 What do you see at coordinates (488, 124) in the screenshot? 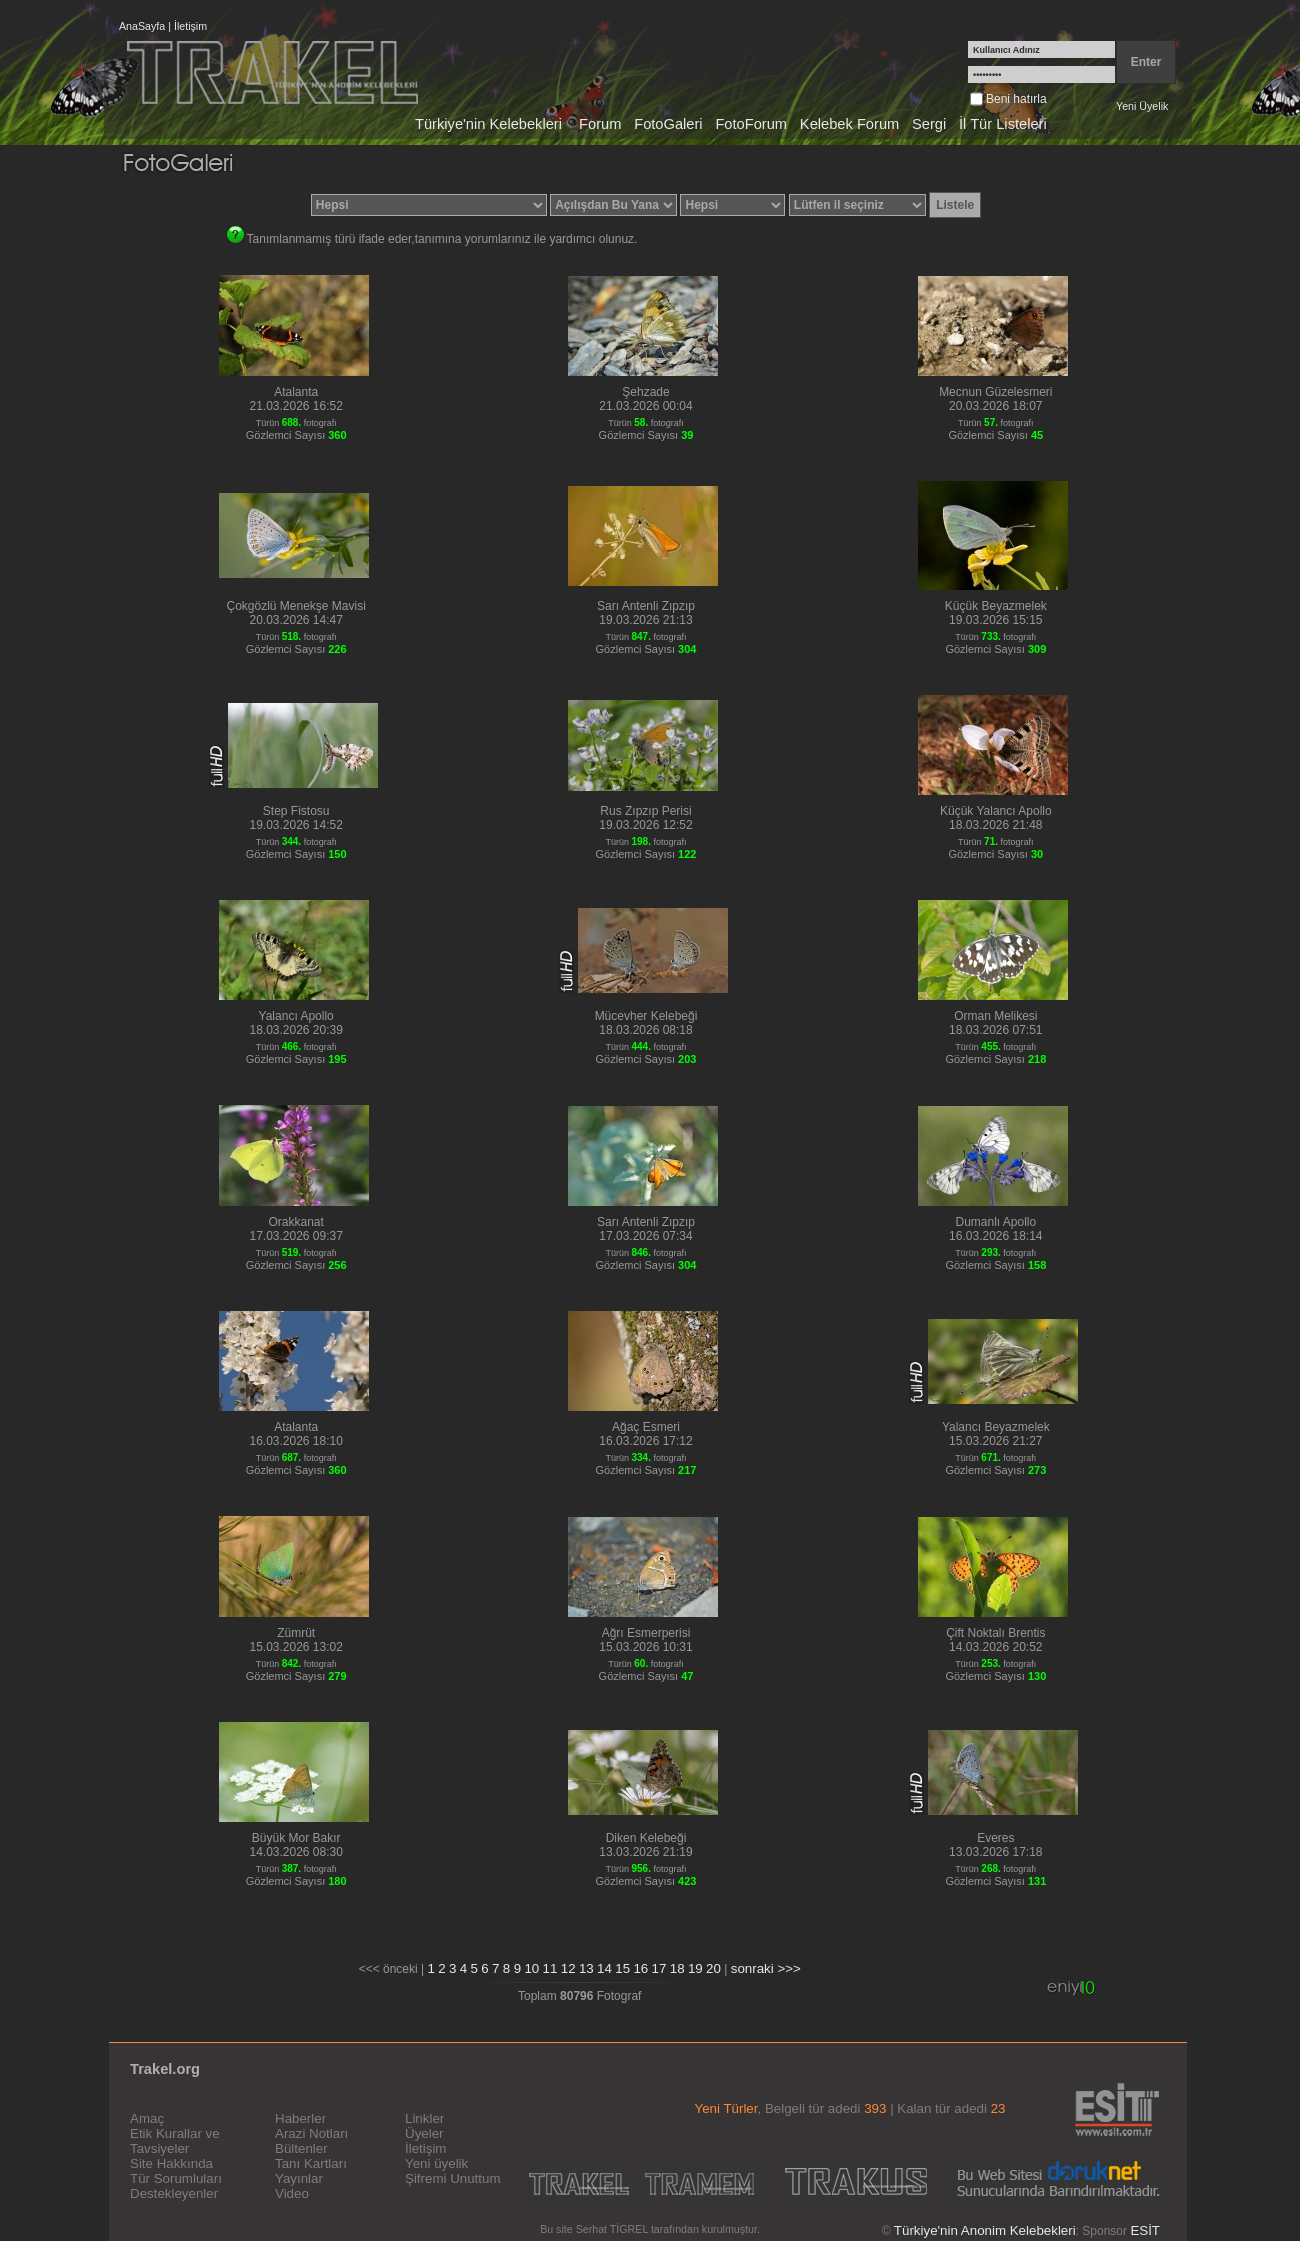
I see `Türkiye'nin Kelebekleri` at bounding box center [488, 124].